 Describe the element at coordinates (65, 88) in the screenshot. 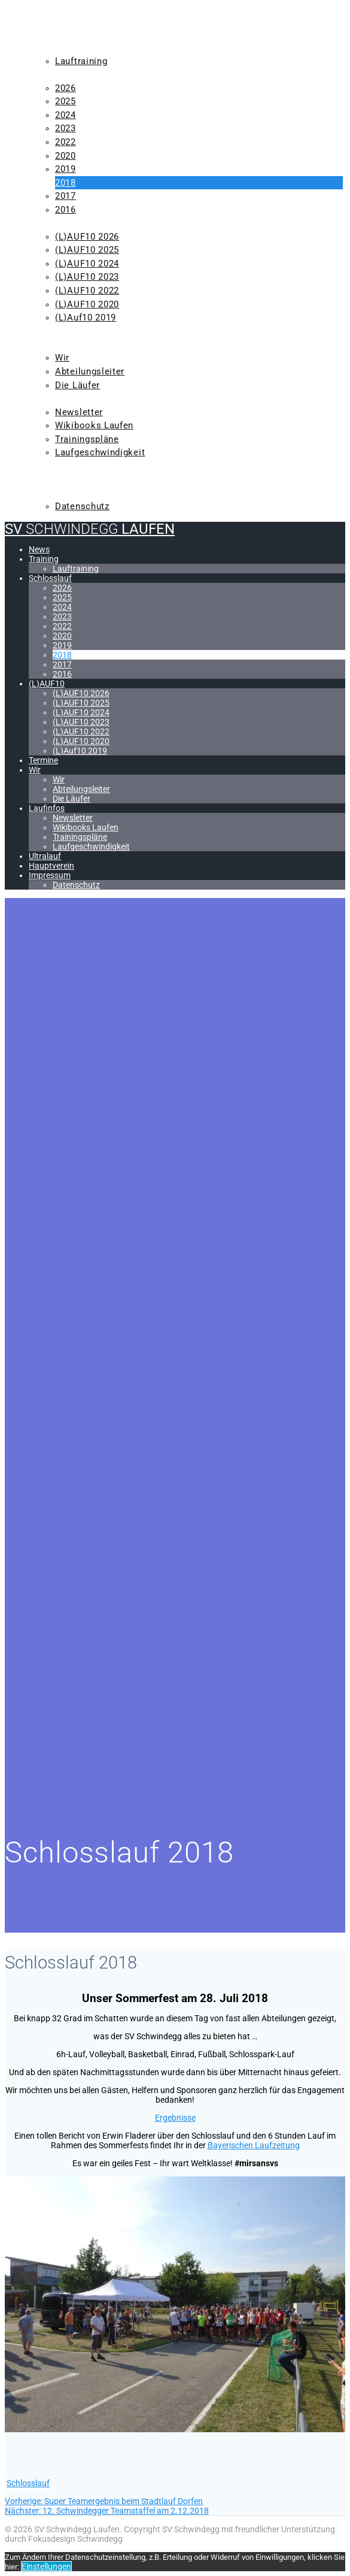

I see `2026` at that location.